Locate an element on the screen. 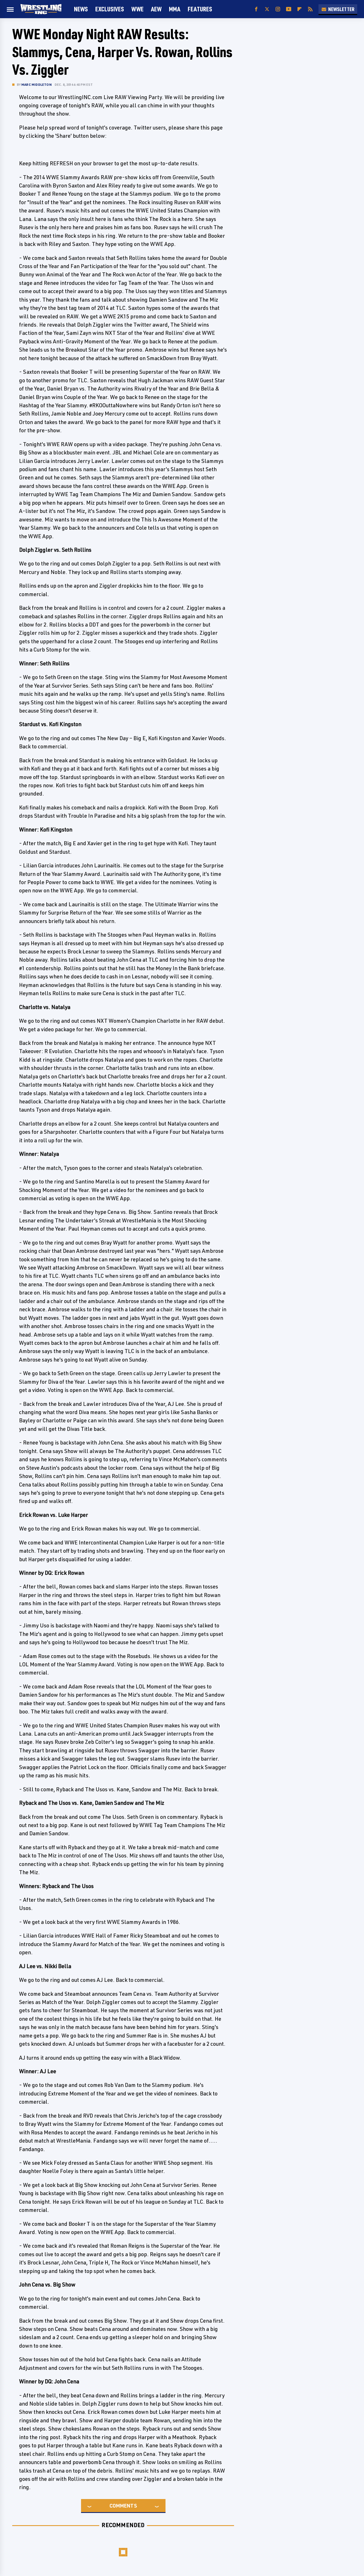  [Instagram] is located at coordinates (277, 9).